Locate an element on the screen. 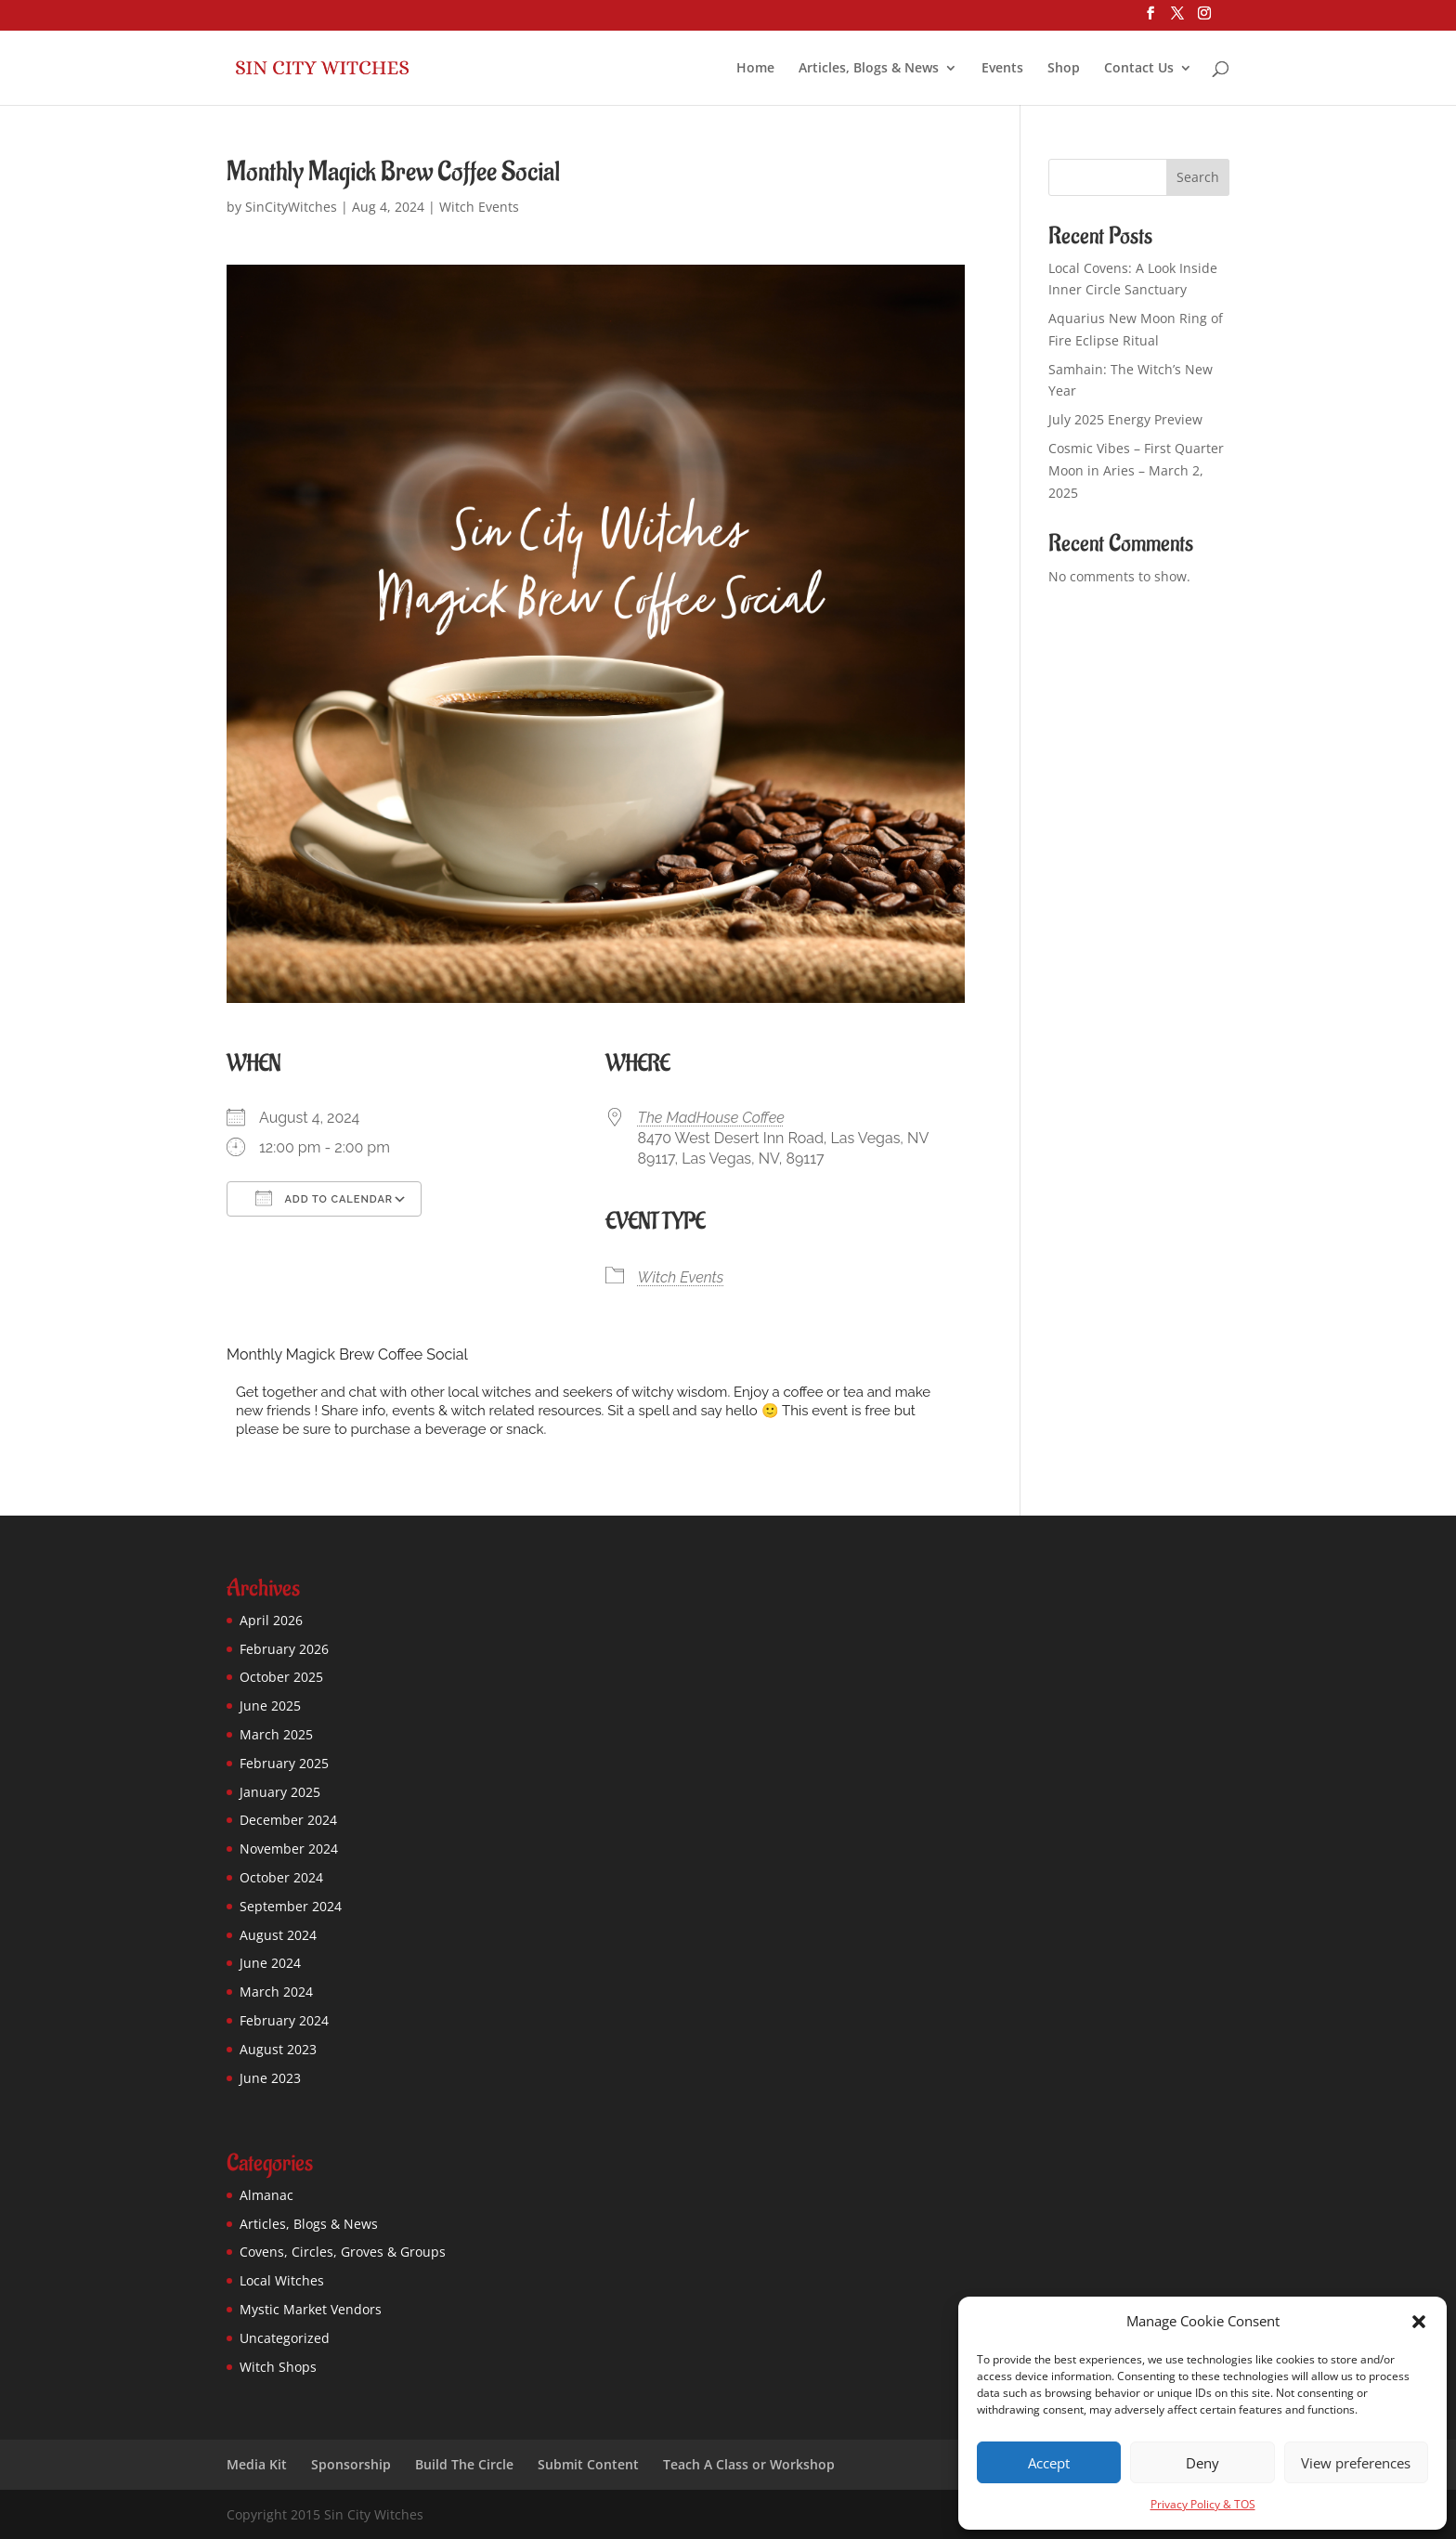 This screenshot has height=2539, width=1456. October 2025 is located at coordinates (281, 1677).